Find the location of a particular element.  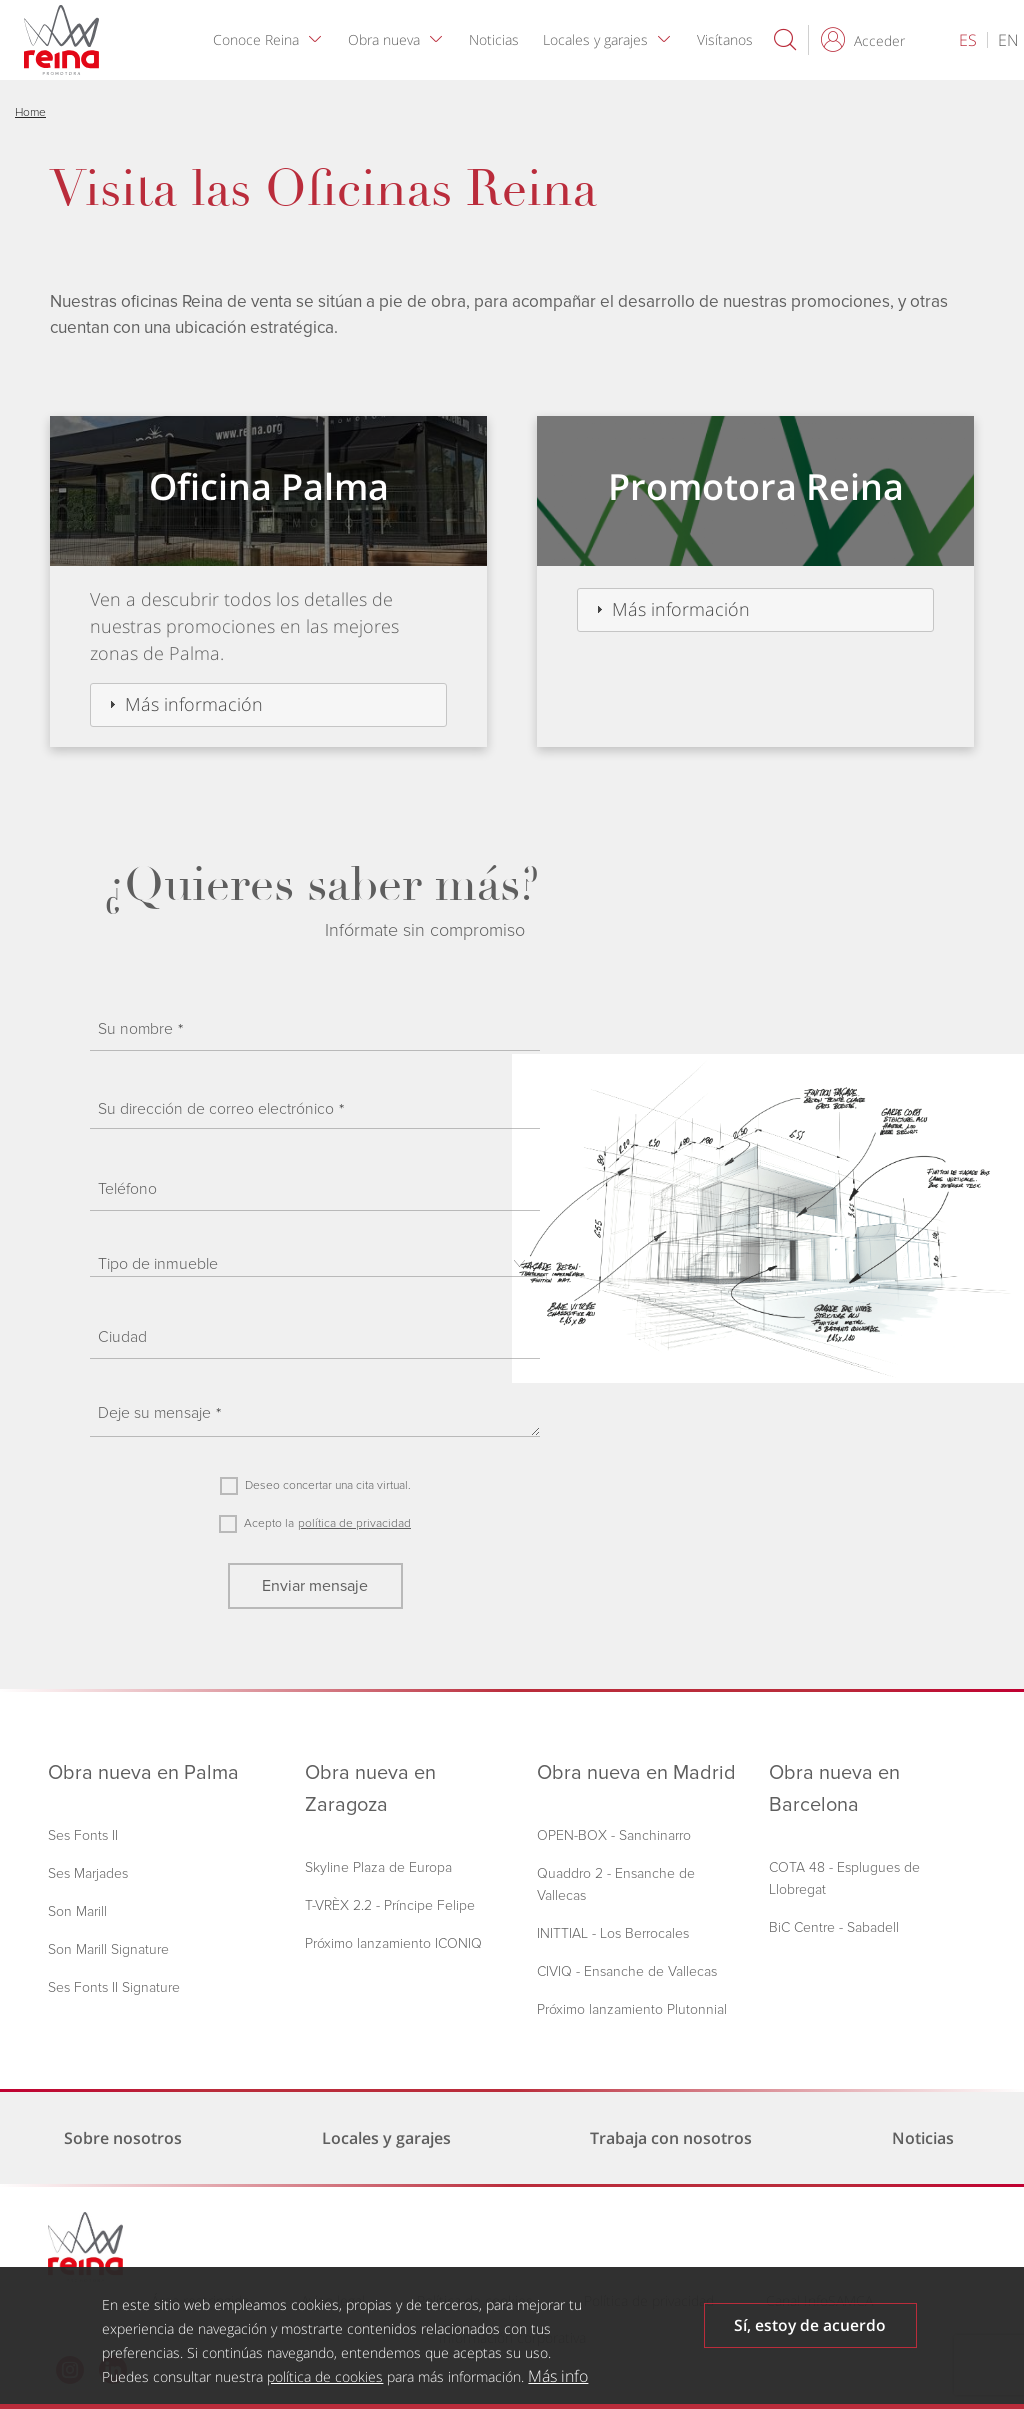

Acceder is located at coordinates (879, 40).